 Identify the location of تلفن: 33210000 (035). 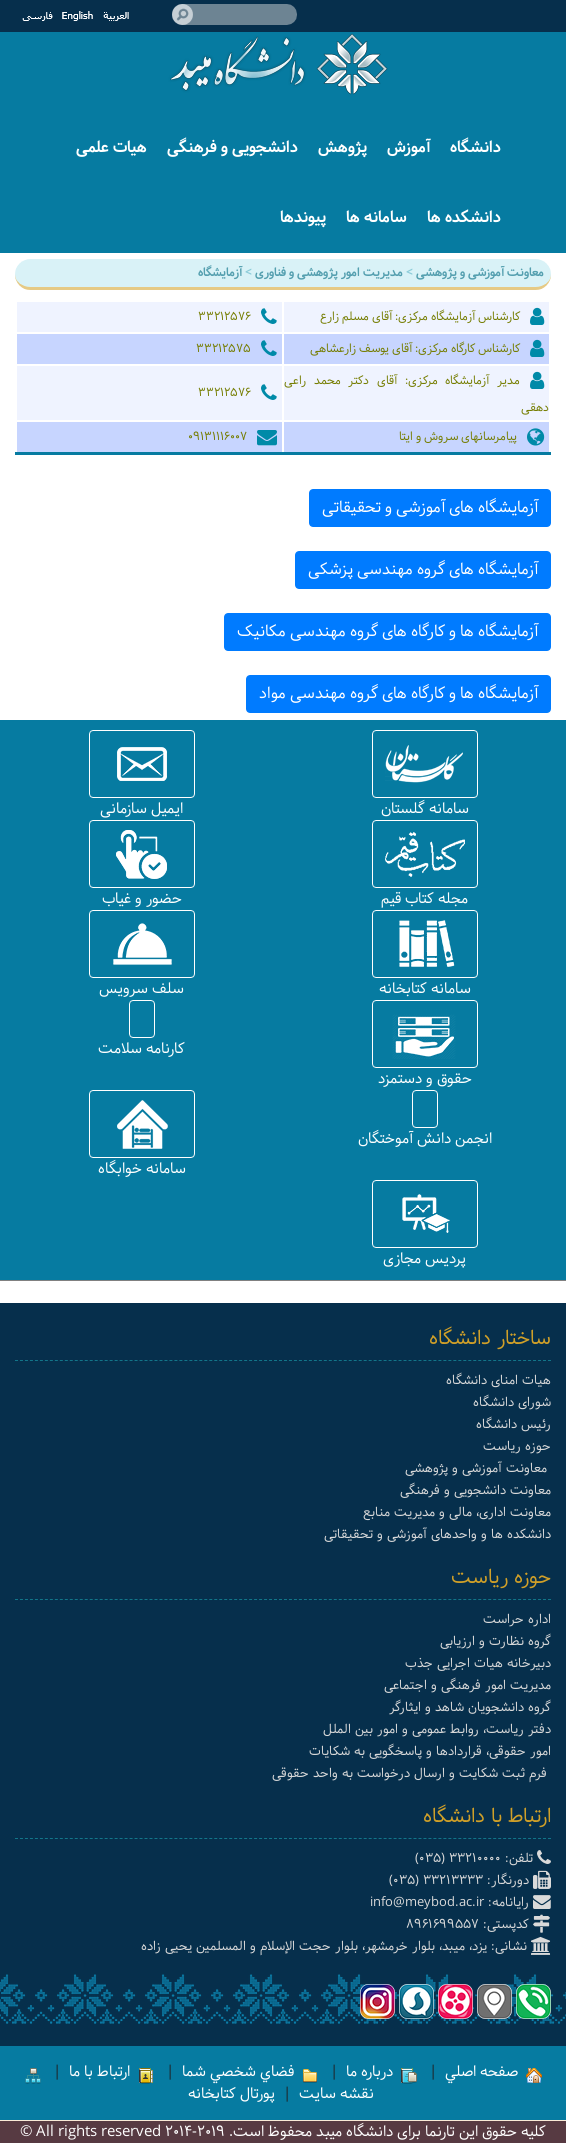
(483, 1858).